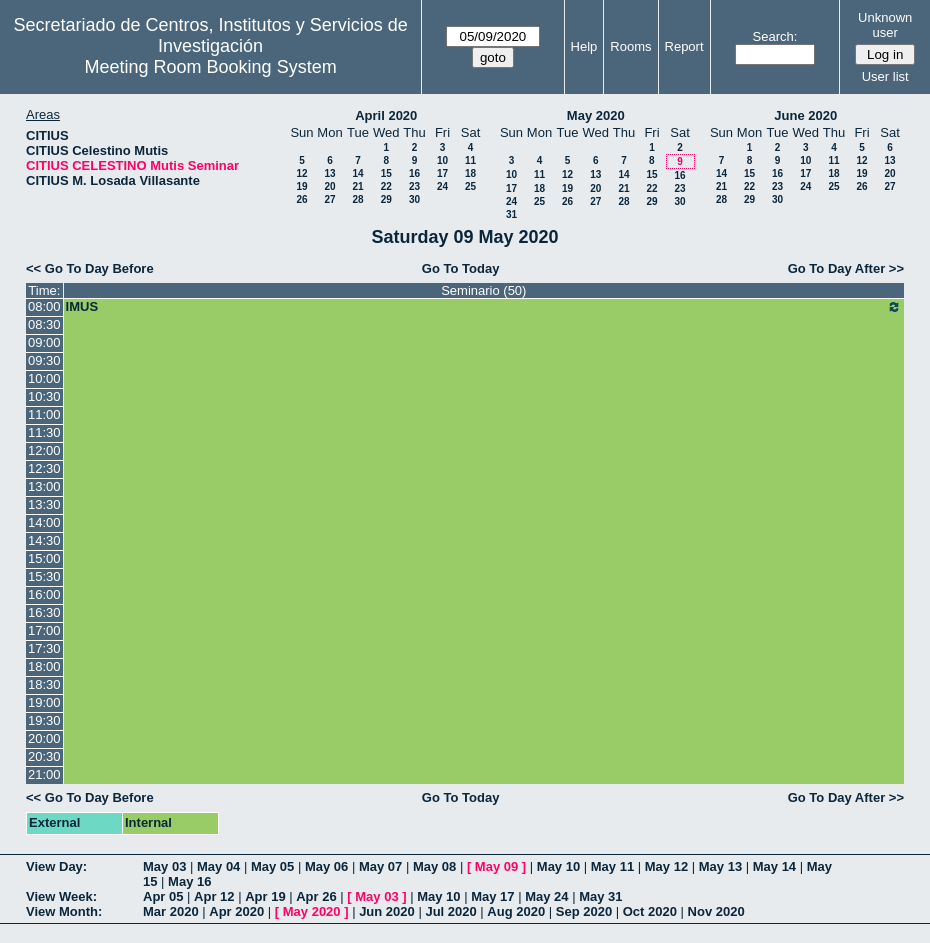  Describe the element at coordinates (44, 306) in the screenshot. I see `08:00` at that location.